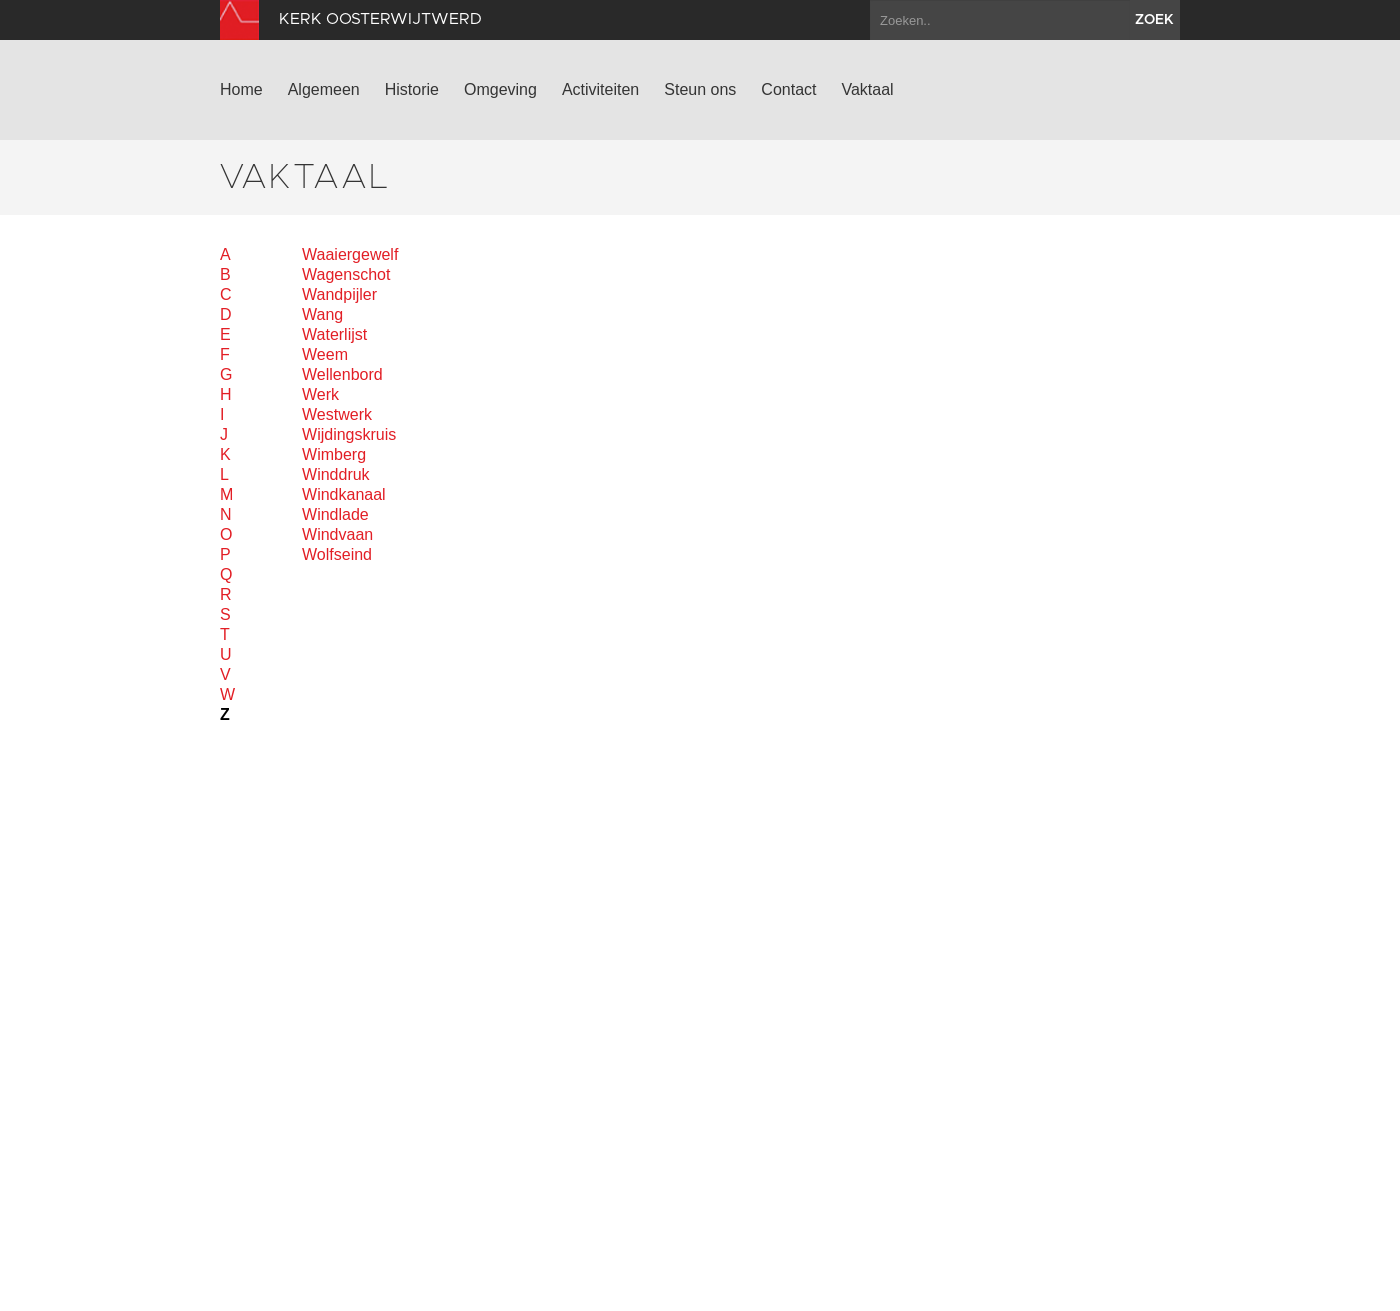 The height and width of the screenshot is (1311, 1400). Describe the element at coordinates (346, 274) in the screenshot. I see `Wagenschot` at that location.